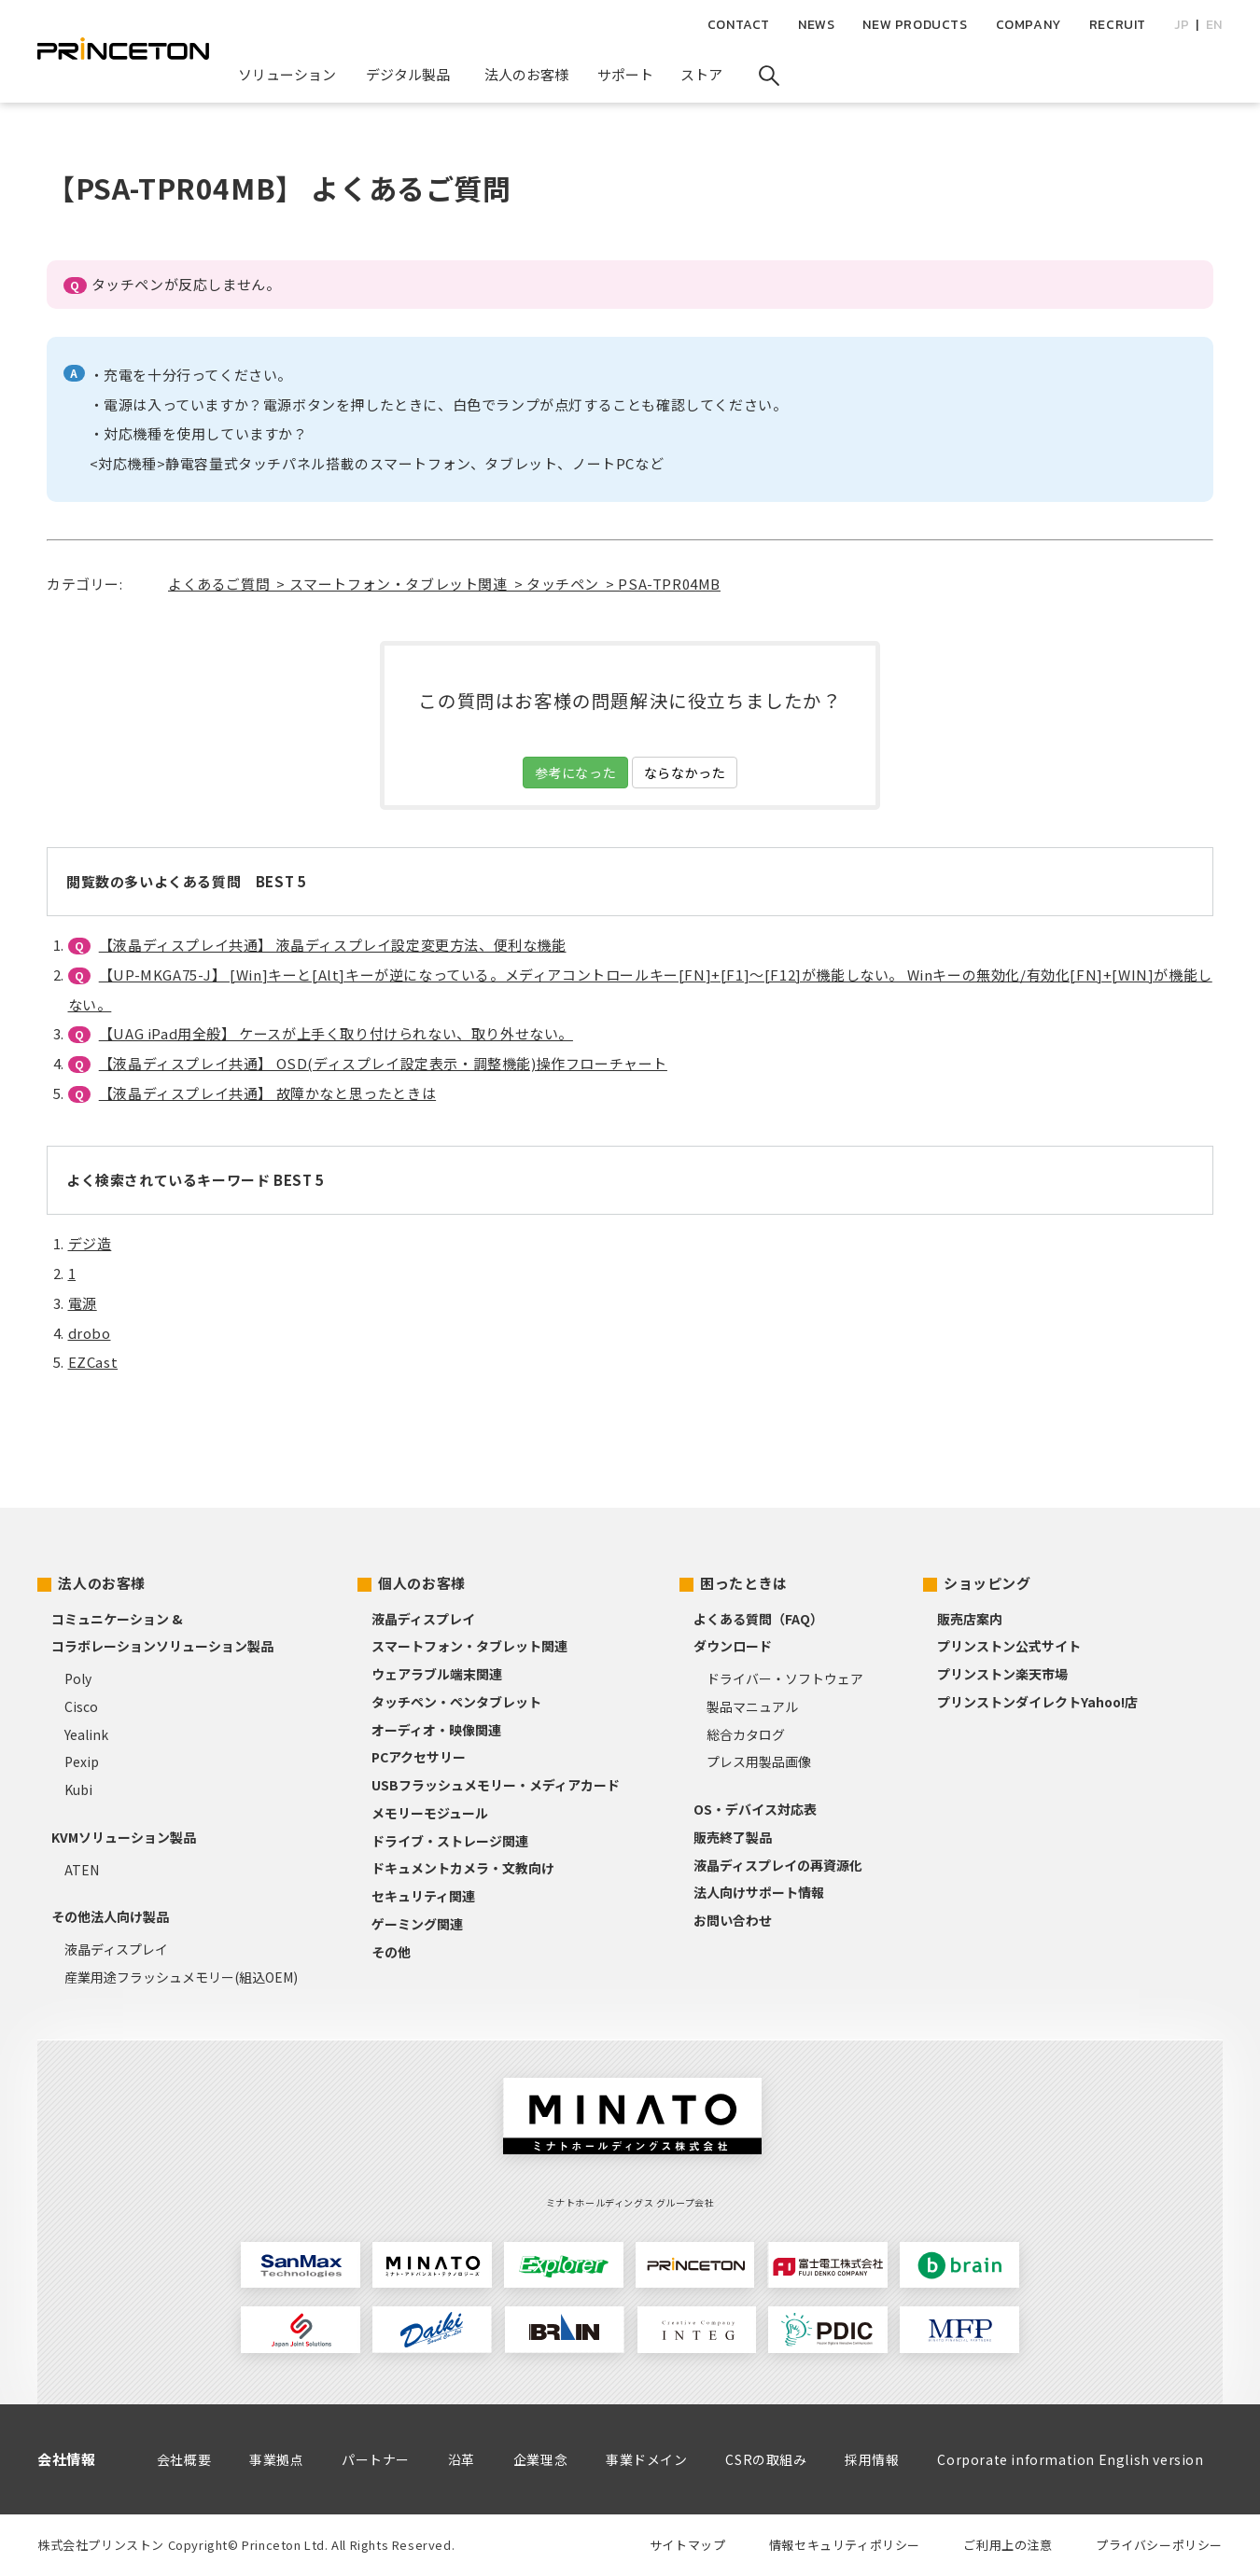 The image size is (1260, 2576). I want to click on Corporate information English version, so click(1070, 2459).